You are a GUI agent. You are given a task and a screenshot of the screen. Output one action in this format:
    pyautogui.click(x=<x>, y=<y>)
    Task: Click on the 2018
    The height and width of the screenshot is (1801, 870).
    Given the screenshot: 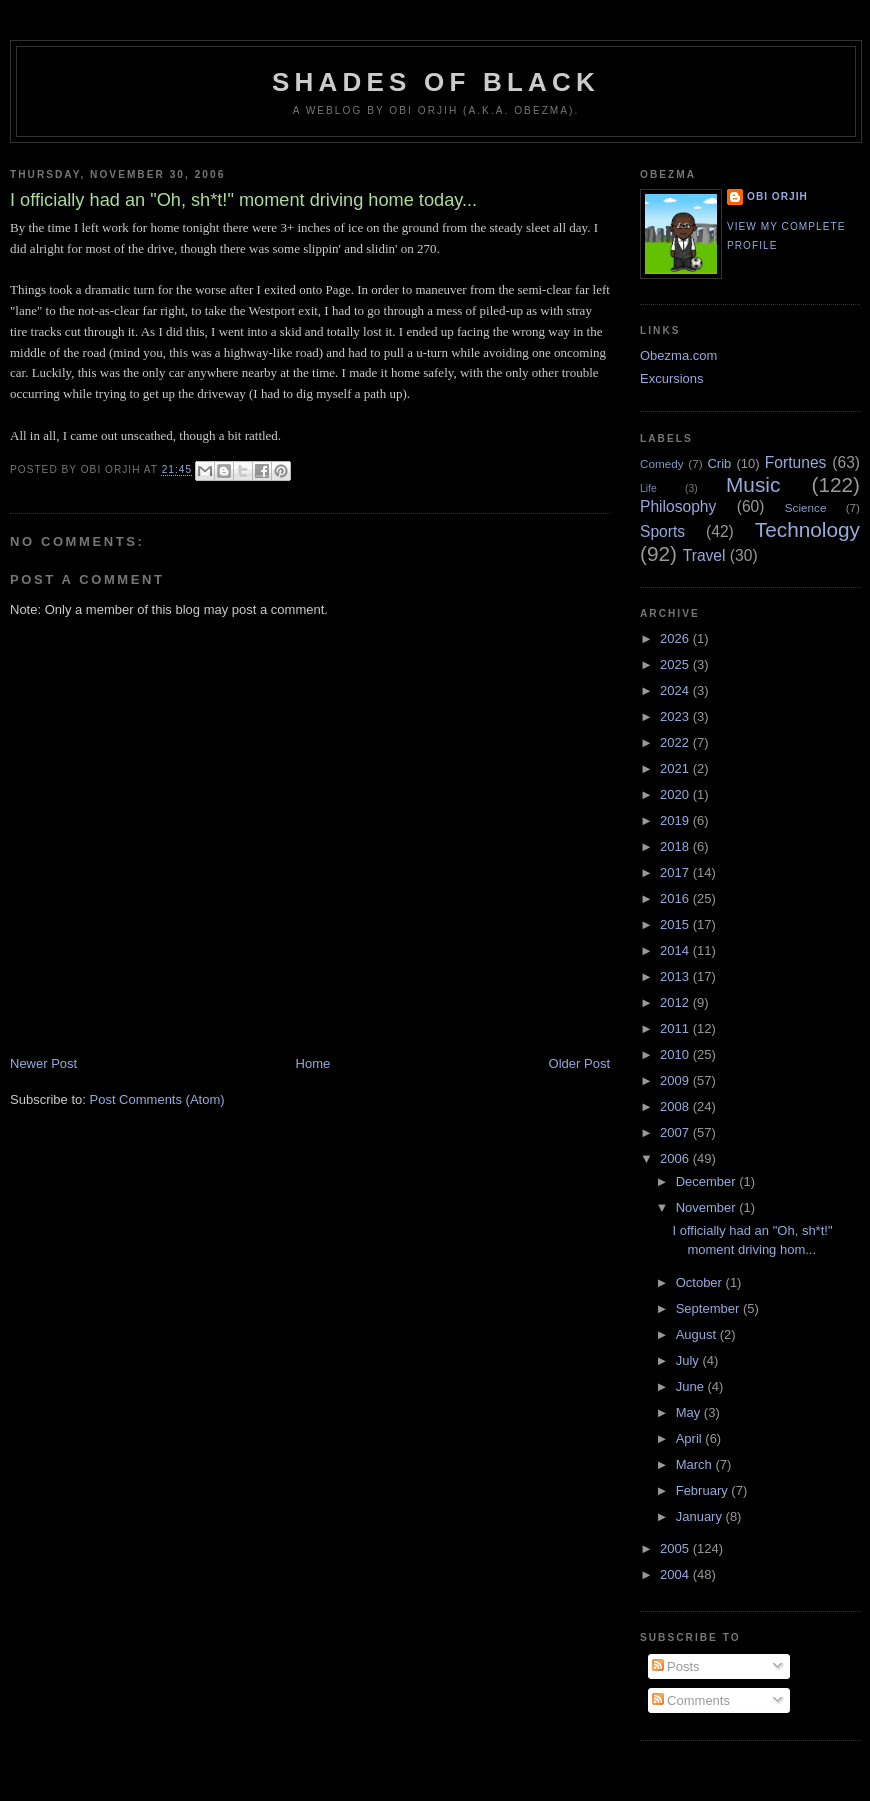 What is the action you would take?
    pyautogui.click(x=676, y=846)
    